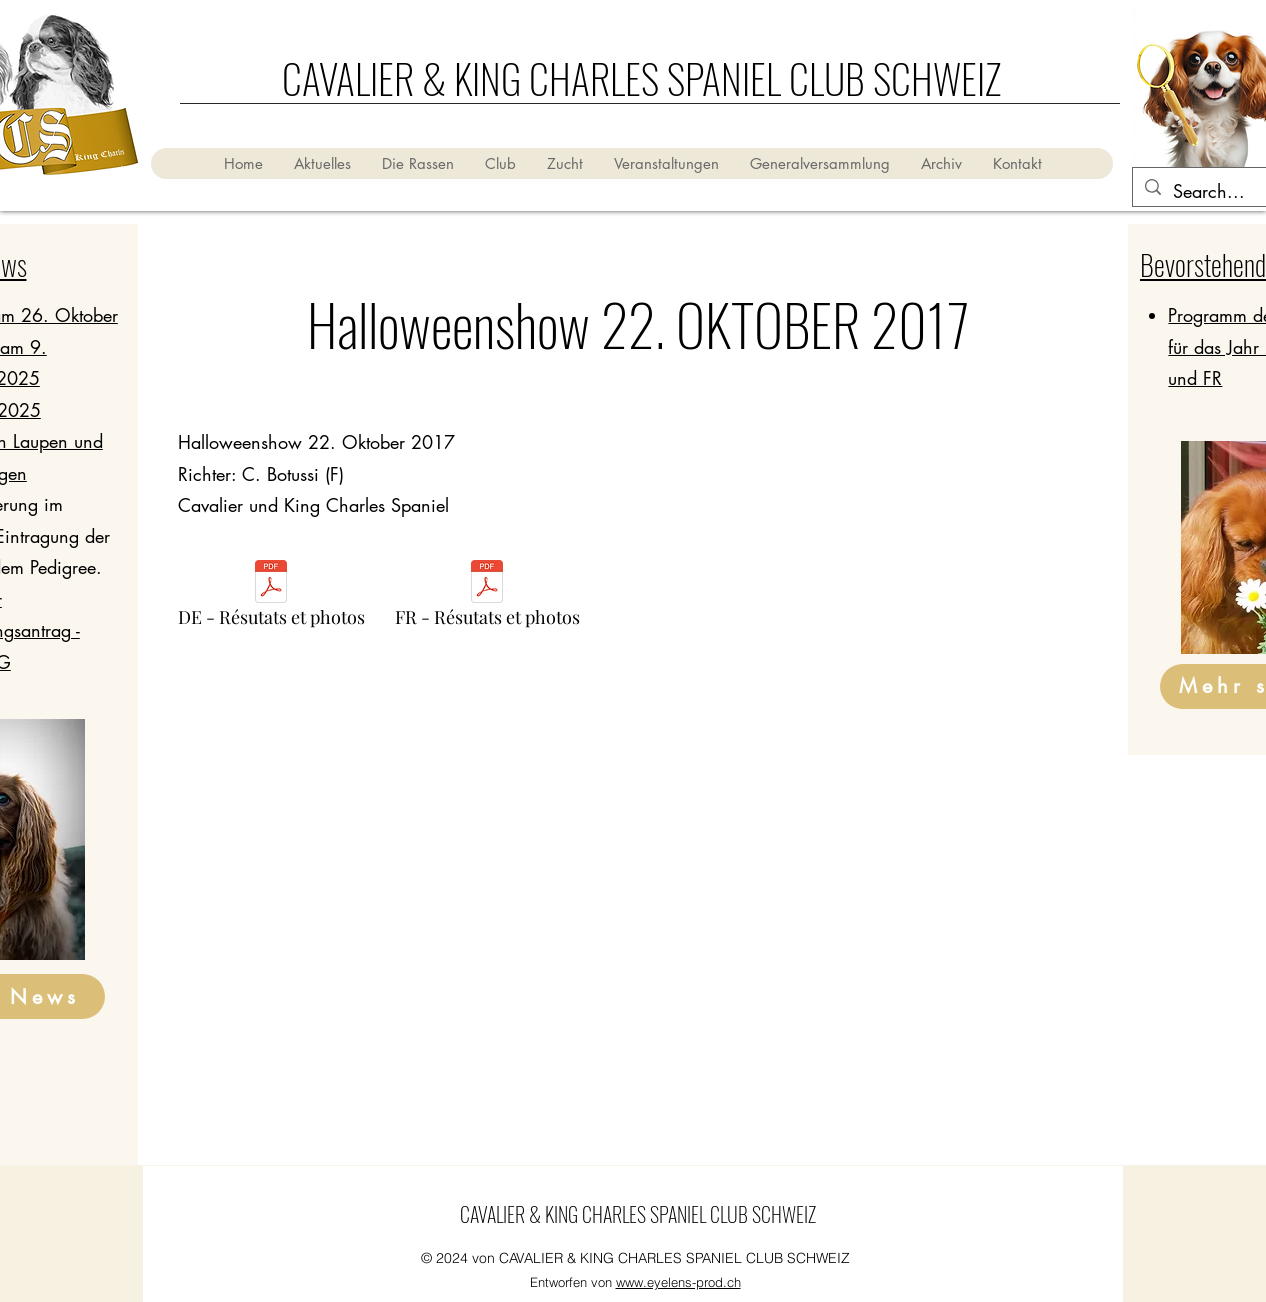  Describe the element at coordinates (678, 1282) in the screenshot. I see `www.eyelens-prod.ch` at that location.